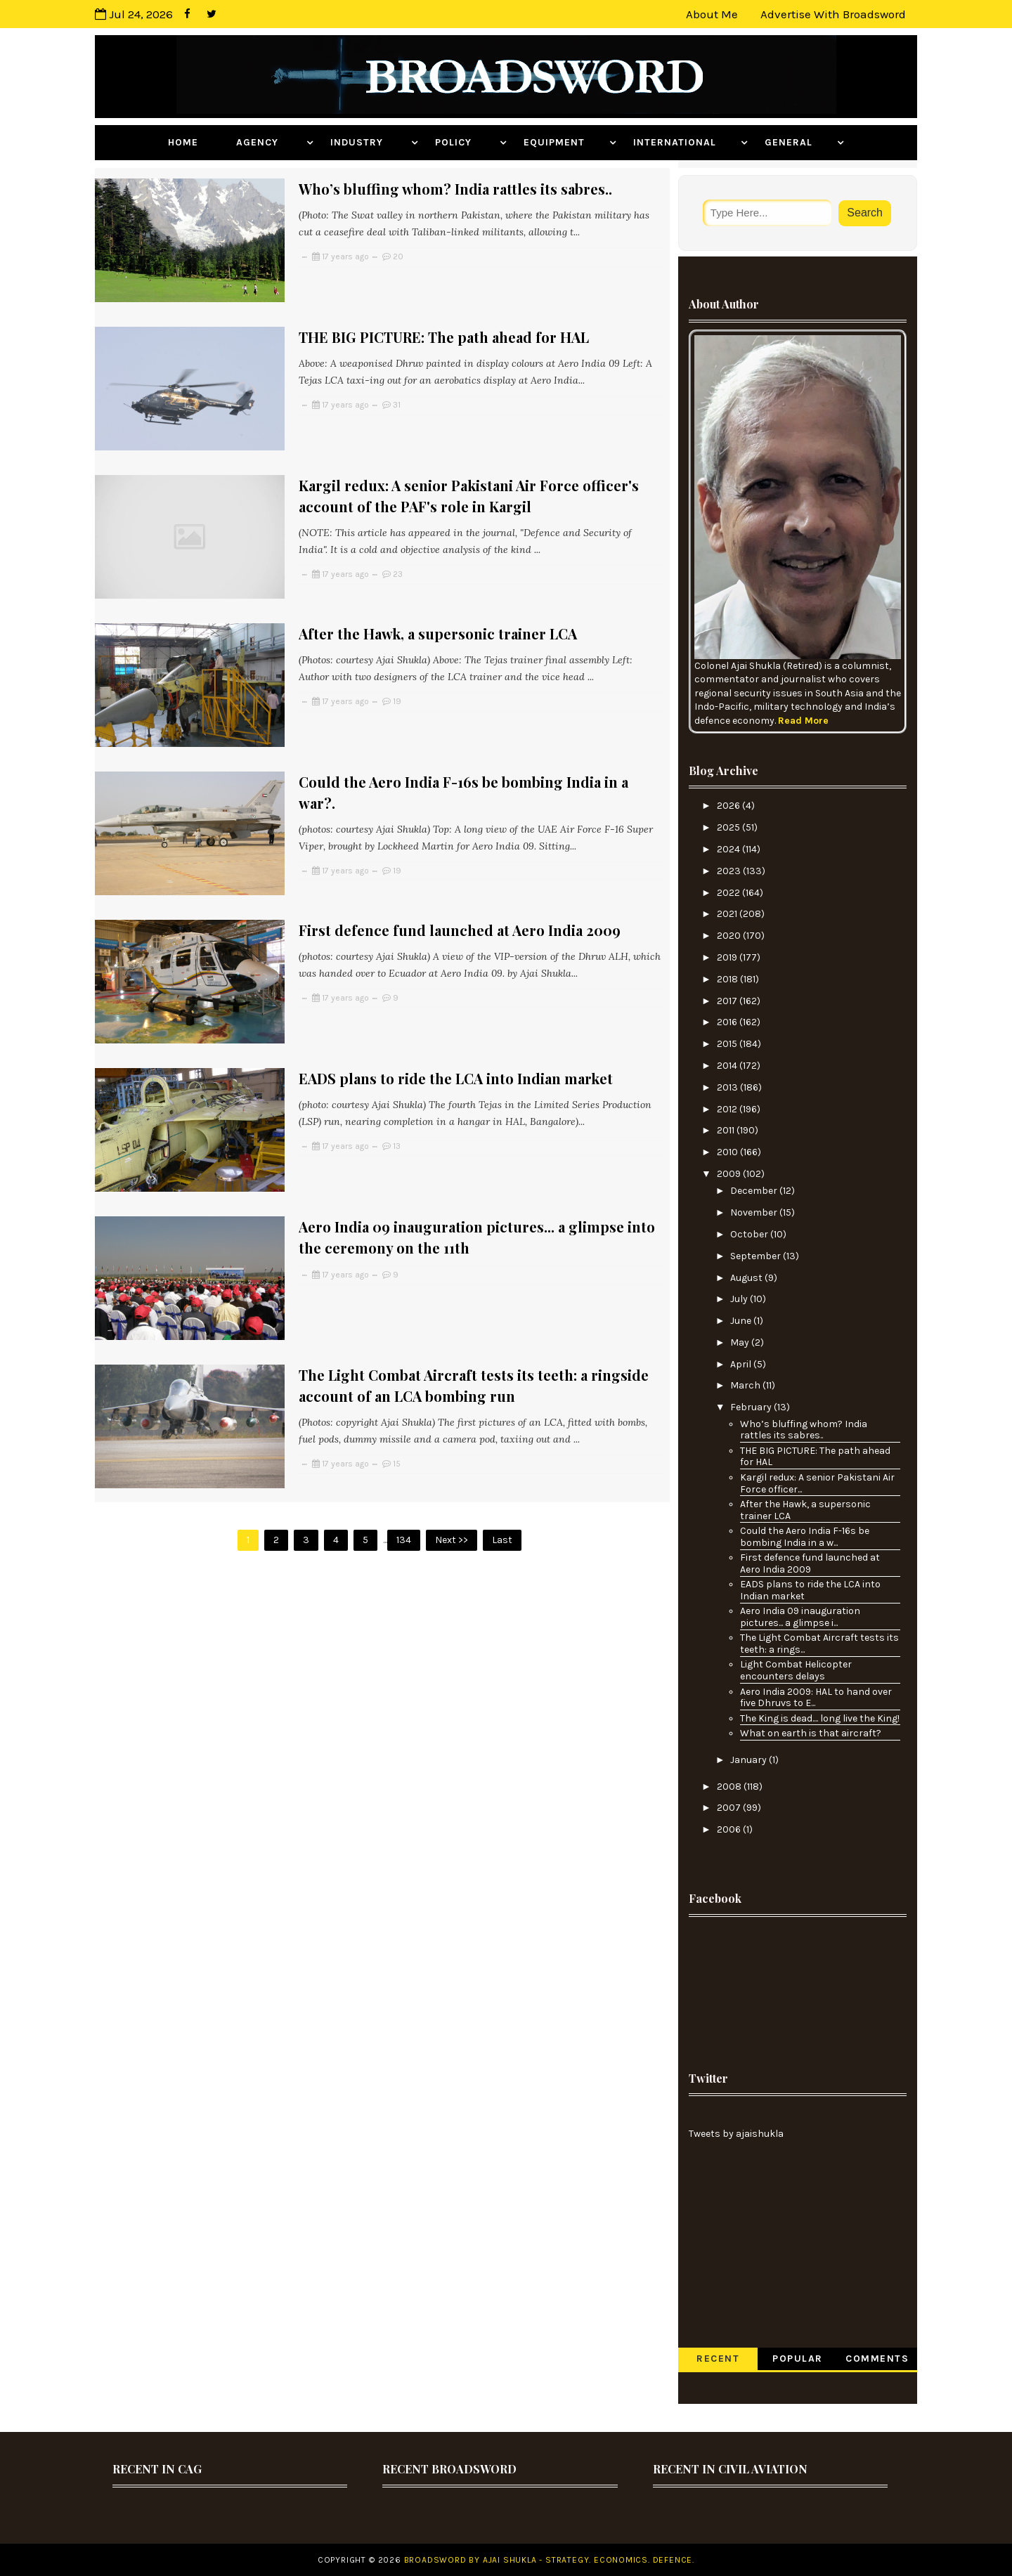  I want to click on 2017, so click(728, 1001).